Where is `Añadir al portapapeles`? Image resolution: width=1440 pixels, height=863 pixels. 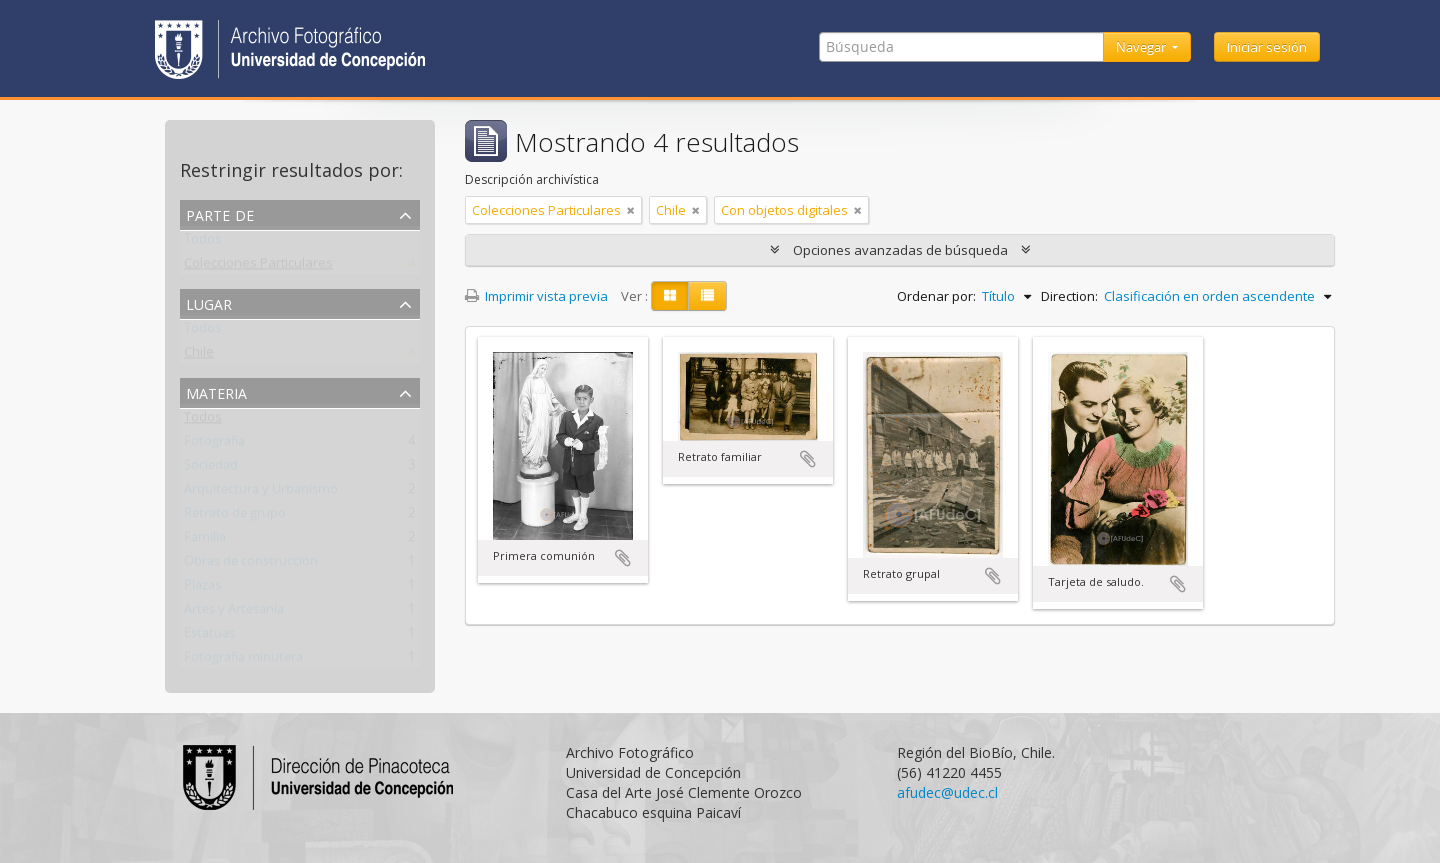
Añadir al portapapeles is located at coordinates (623, 558).